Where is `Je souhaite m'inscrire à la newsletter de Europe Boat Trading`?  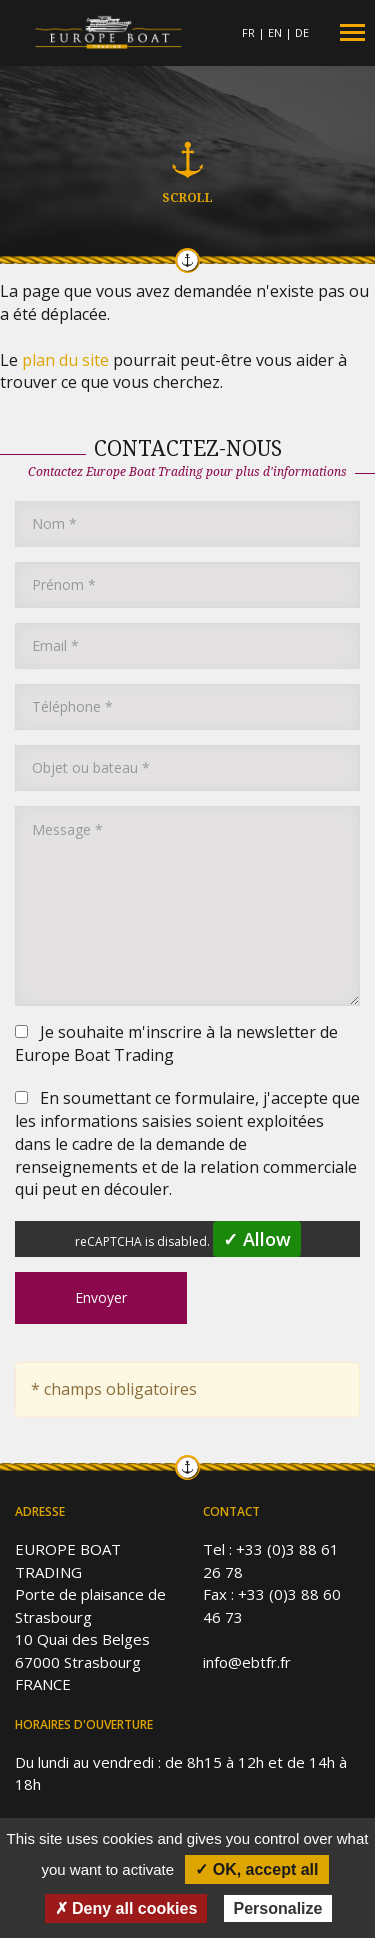 Je souhaite m'inscrire à la newsletter de Europe Boat Trading is located at coordinates (176, 1043).